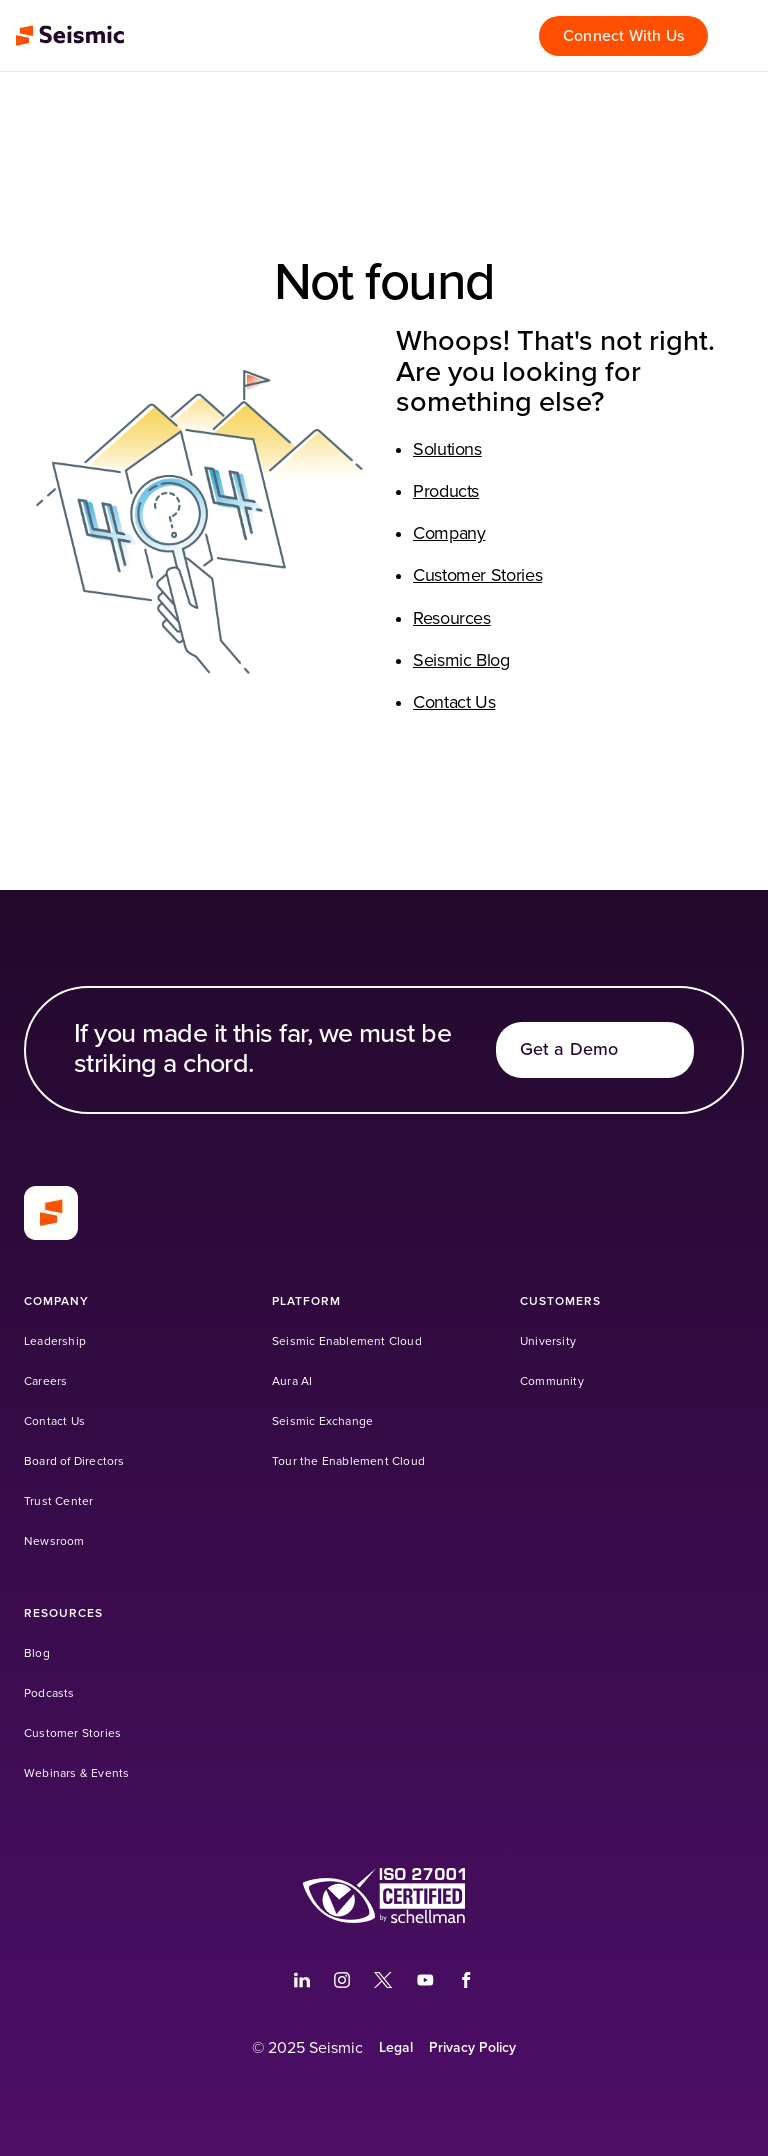  Describe the element at coordinates (302, 1980) in the screenshot. I see `[(Opens in a new tab)]` at that location.